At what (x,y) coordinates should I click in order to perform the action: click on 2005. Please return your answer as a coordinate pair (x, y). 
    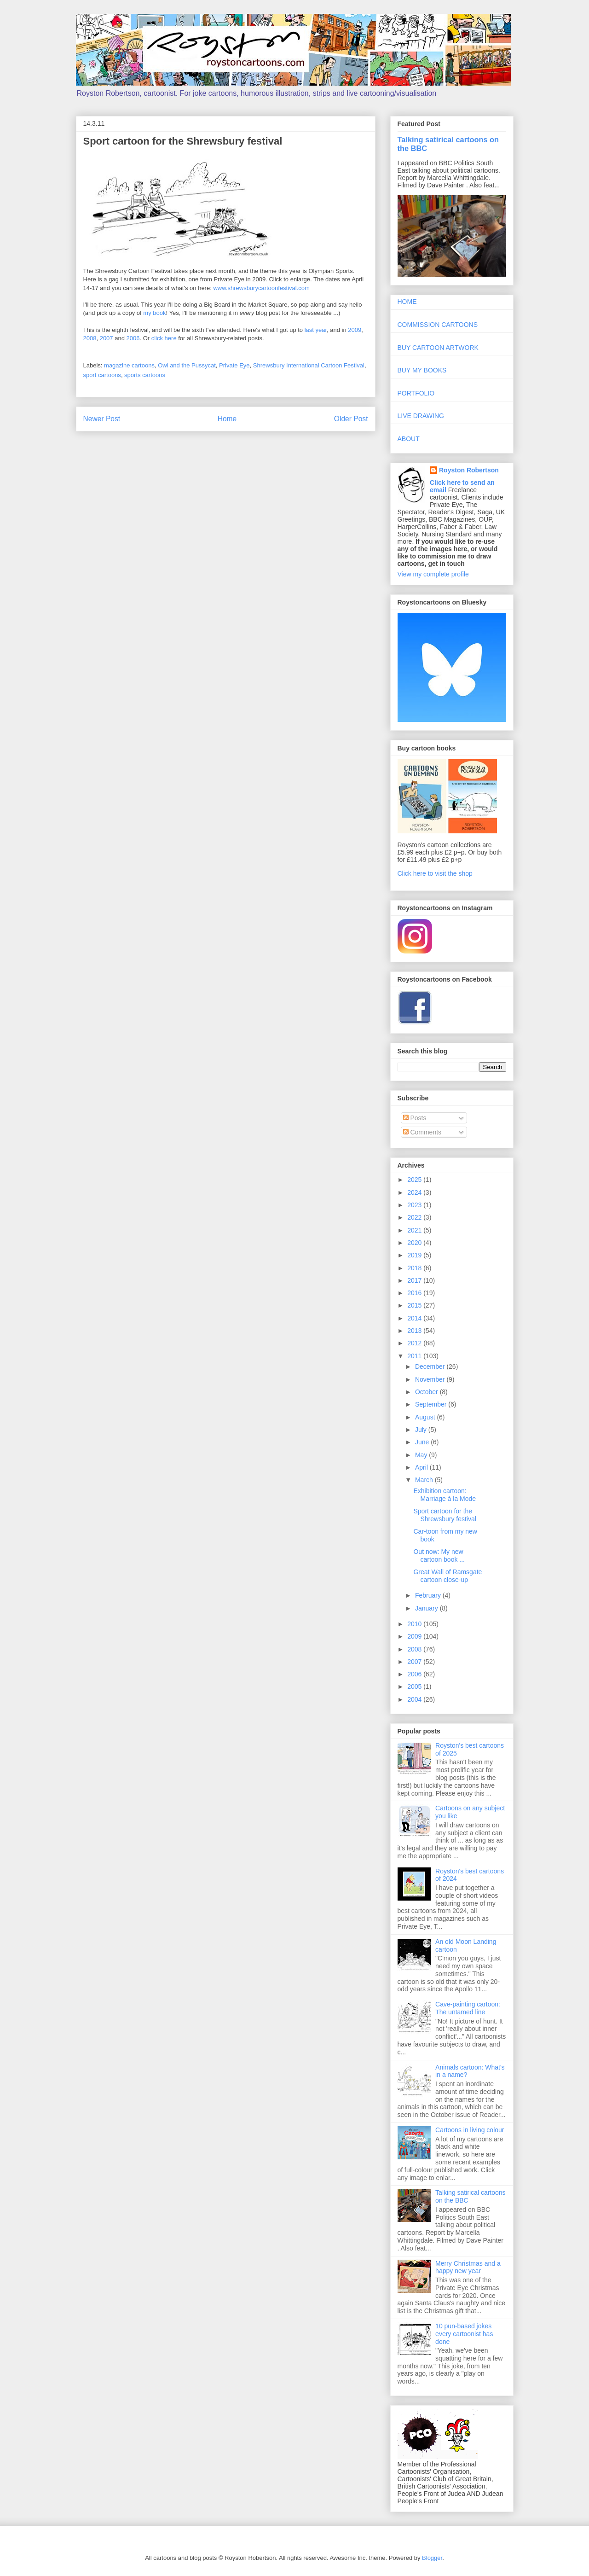
    Looking at the image, I should click on (415, 1686).